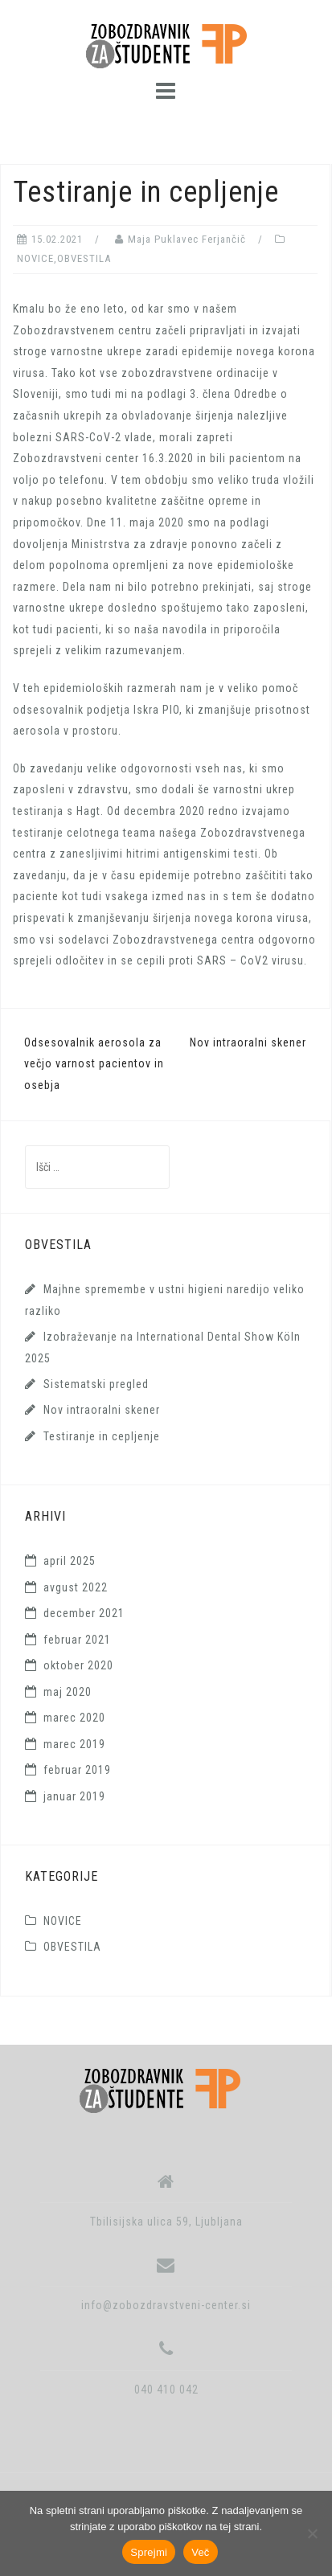 This screenshot has height=2576, width=332. What do you see at coordinates (94, 1063) in the screenshot?
I see `Odsesovalnik aerosola za večjo varnost pacientov in osebja` at bounding box center [94, 1063].